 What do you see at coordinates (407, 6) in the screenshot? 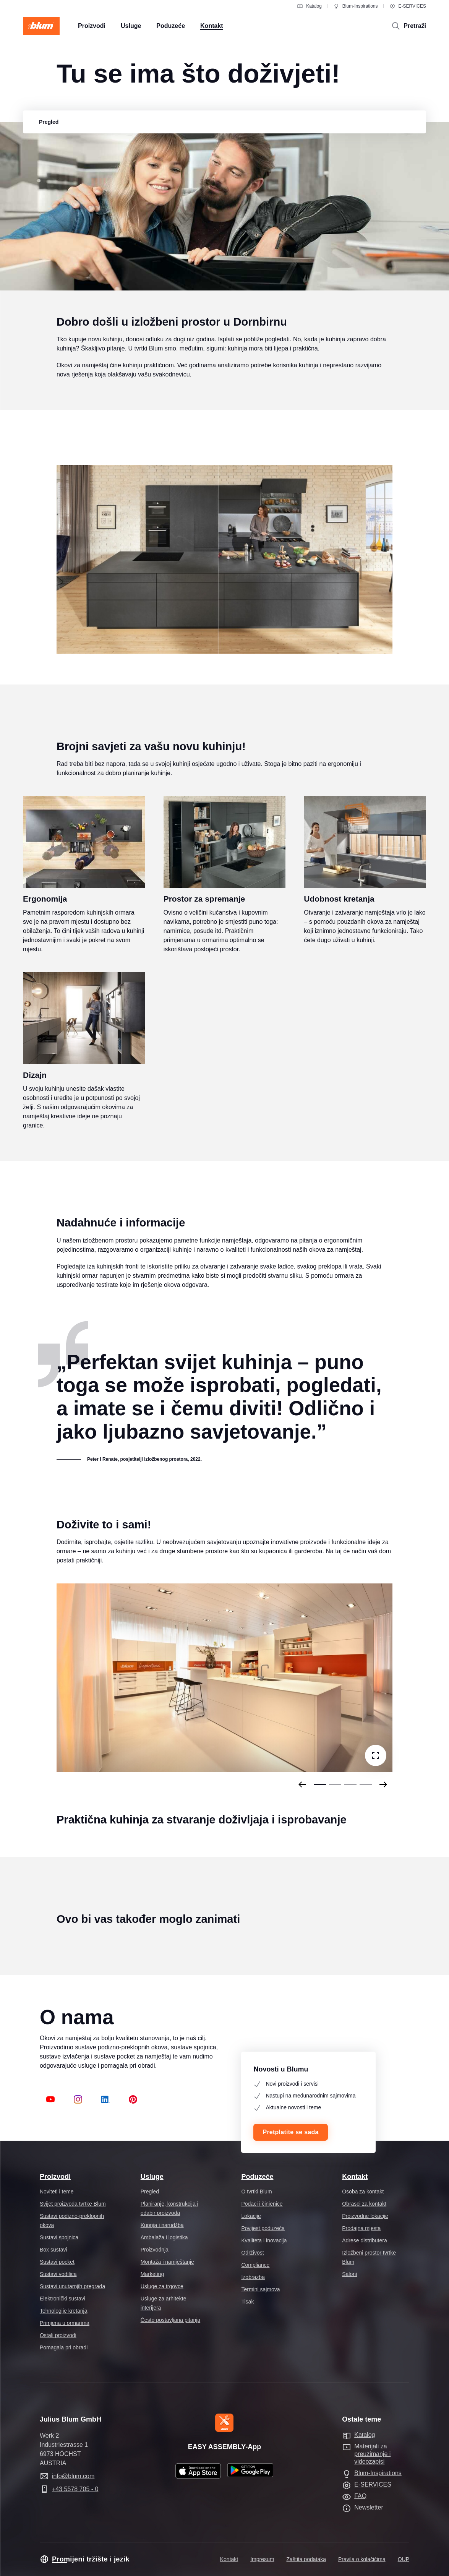
I see `E-SERVICES` at bounding box center [407, 6].